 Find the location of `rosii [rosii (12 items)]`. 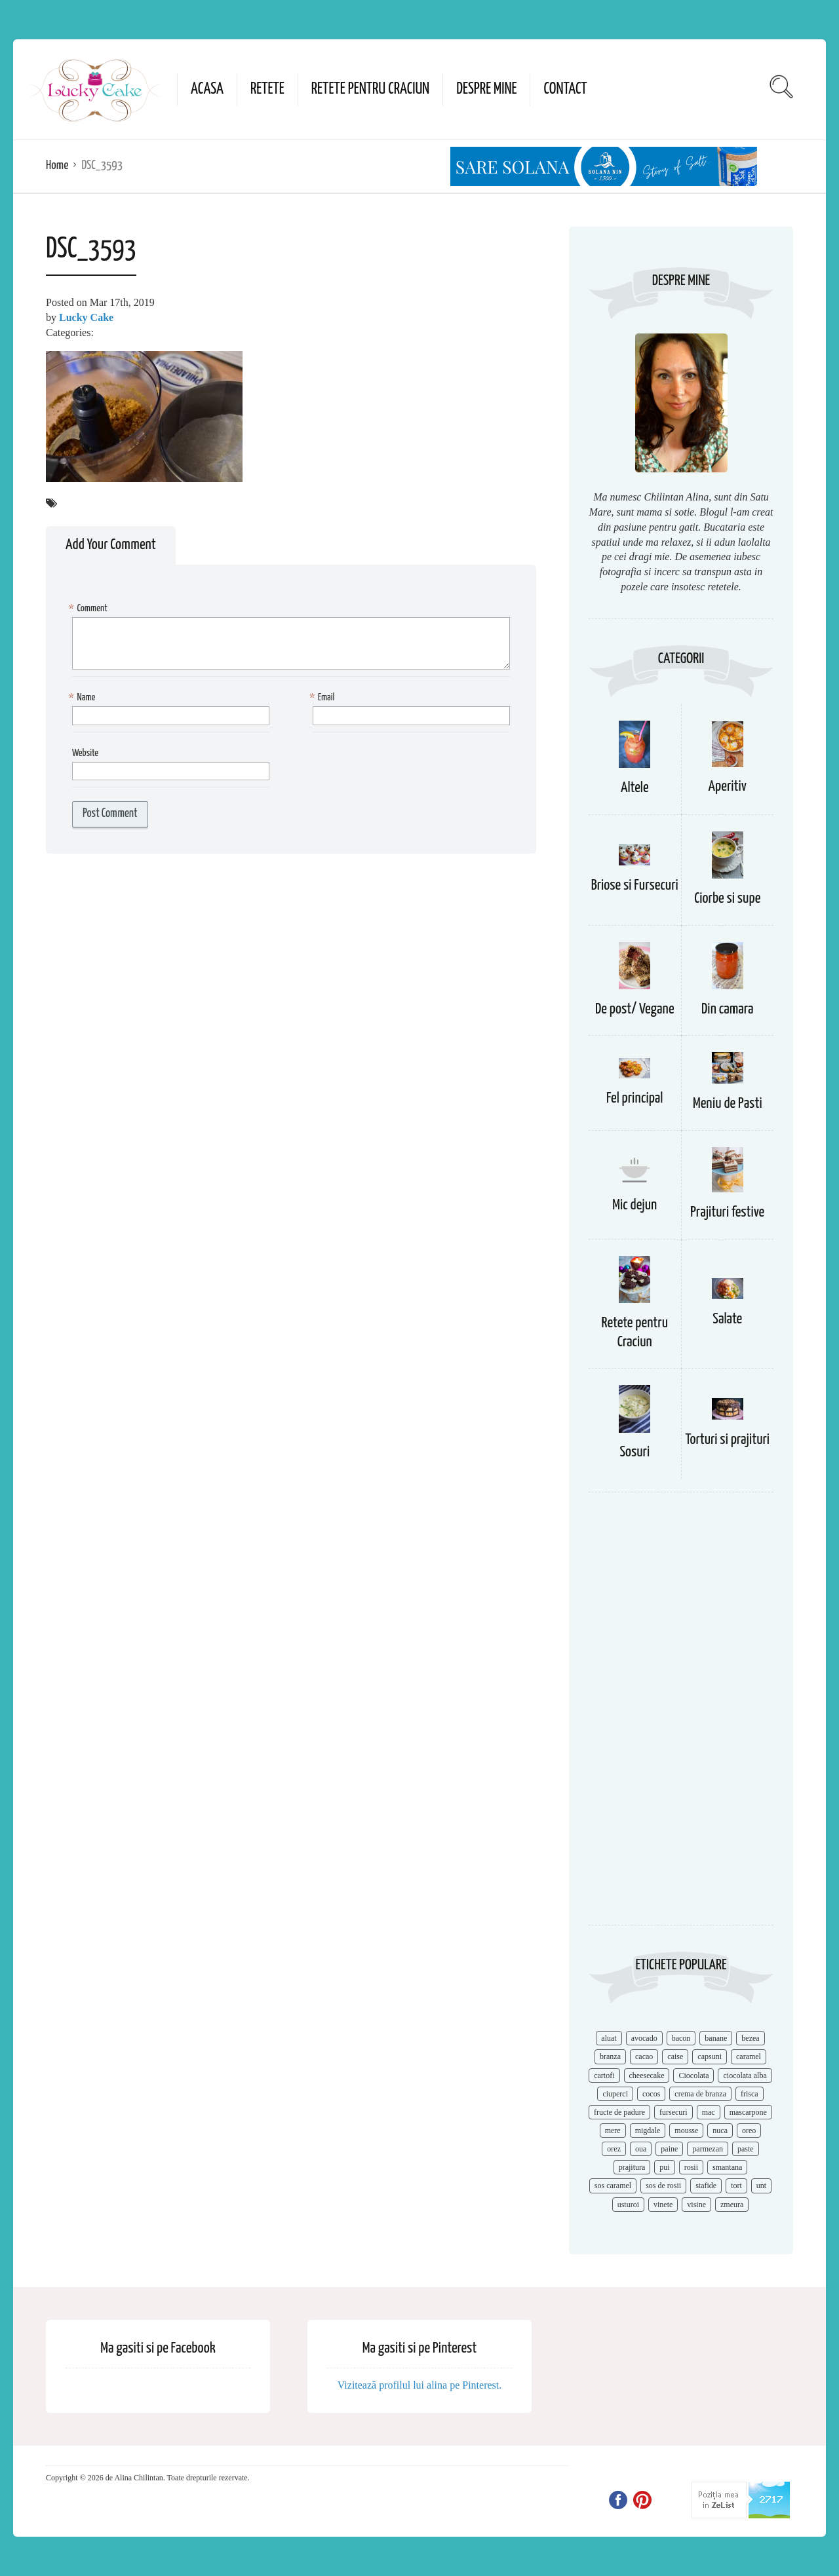

rosii [rosii (12 items)] is located at coordinates (691, 2167).